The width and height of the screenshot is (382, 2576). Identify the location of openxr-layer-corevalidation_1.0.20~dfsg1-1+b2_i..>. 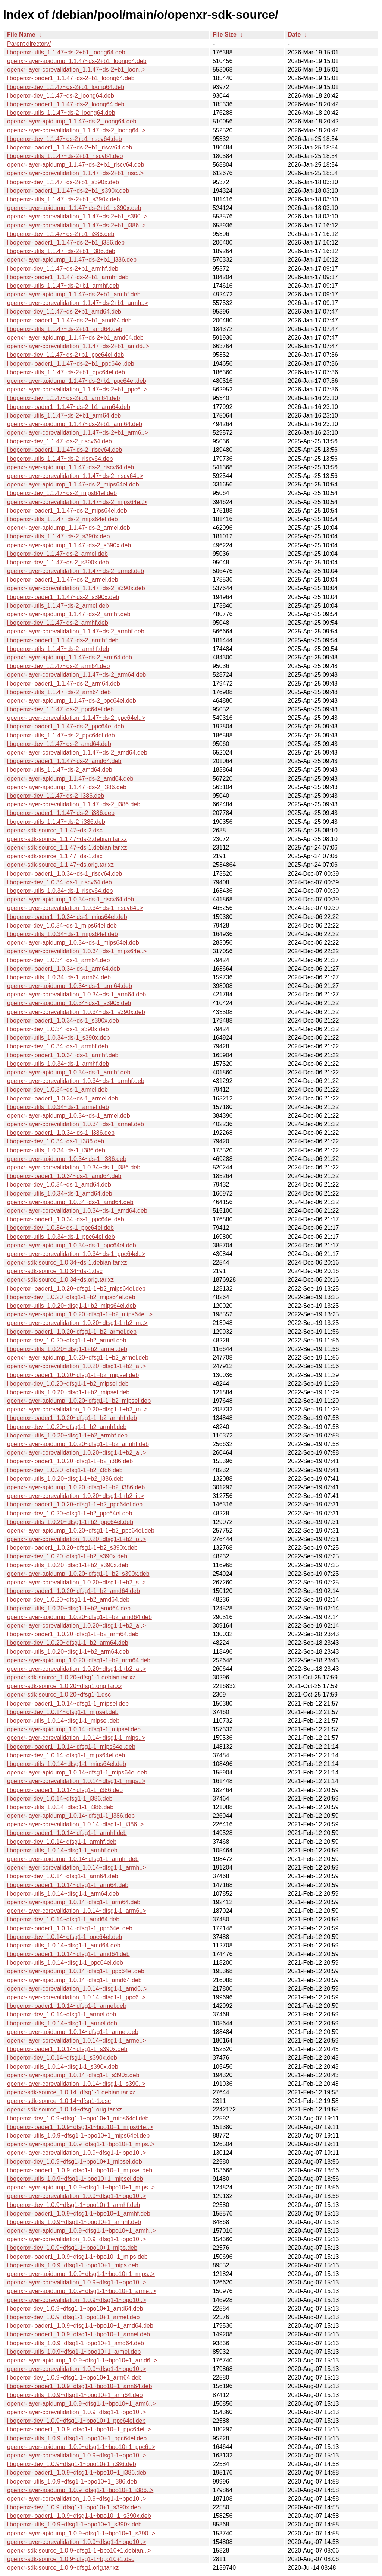
(75, 1496).